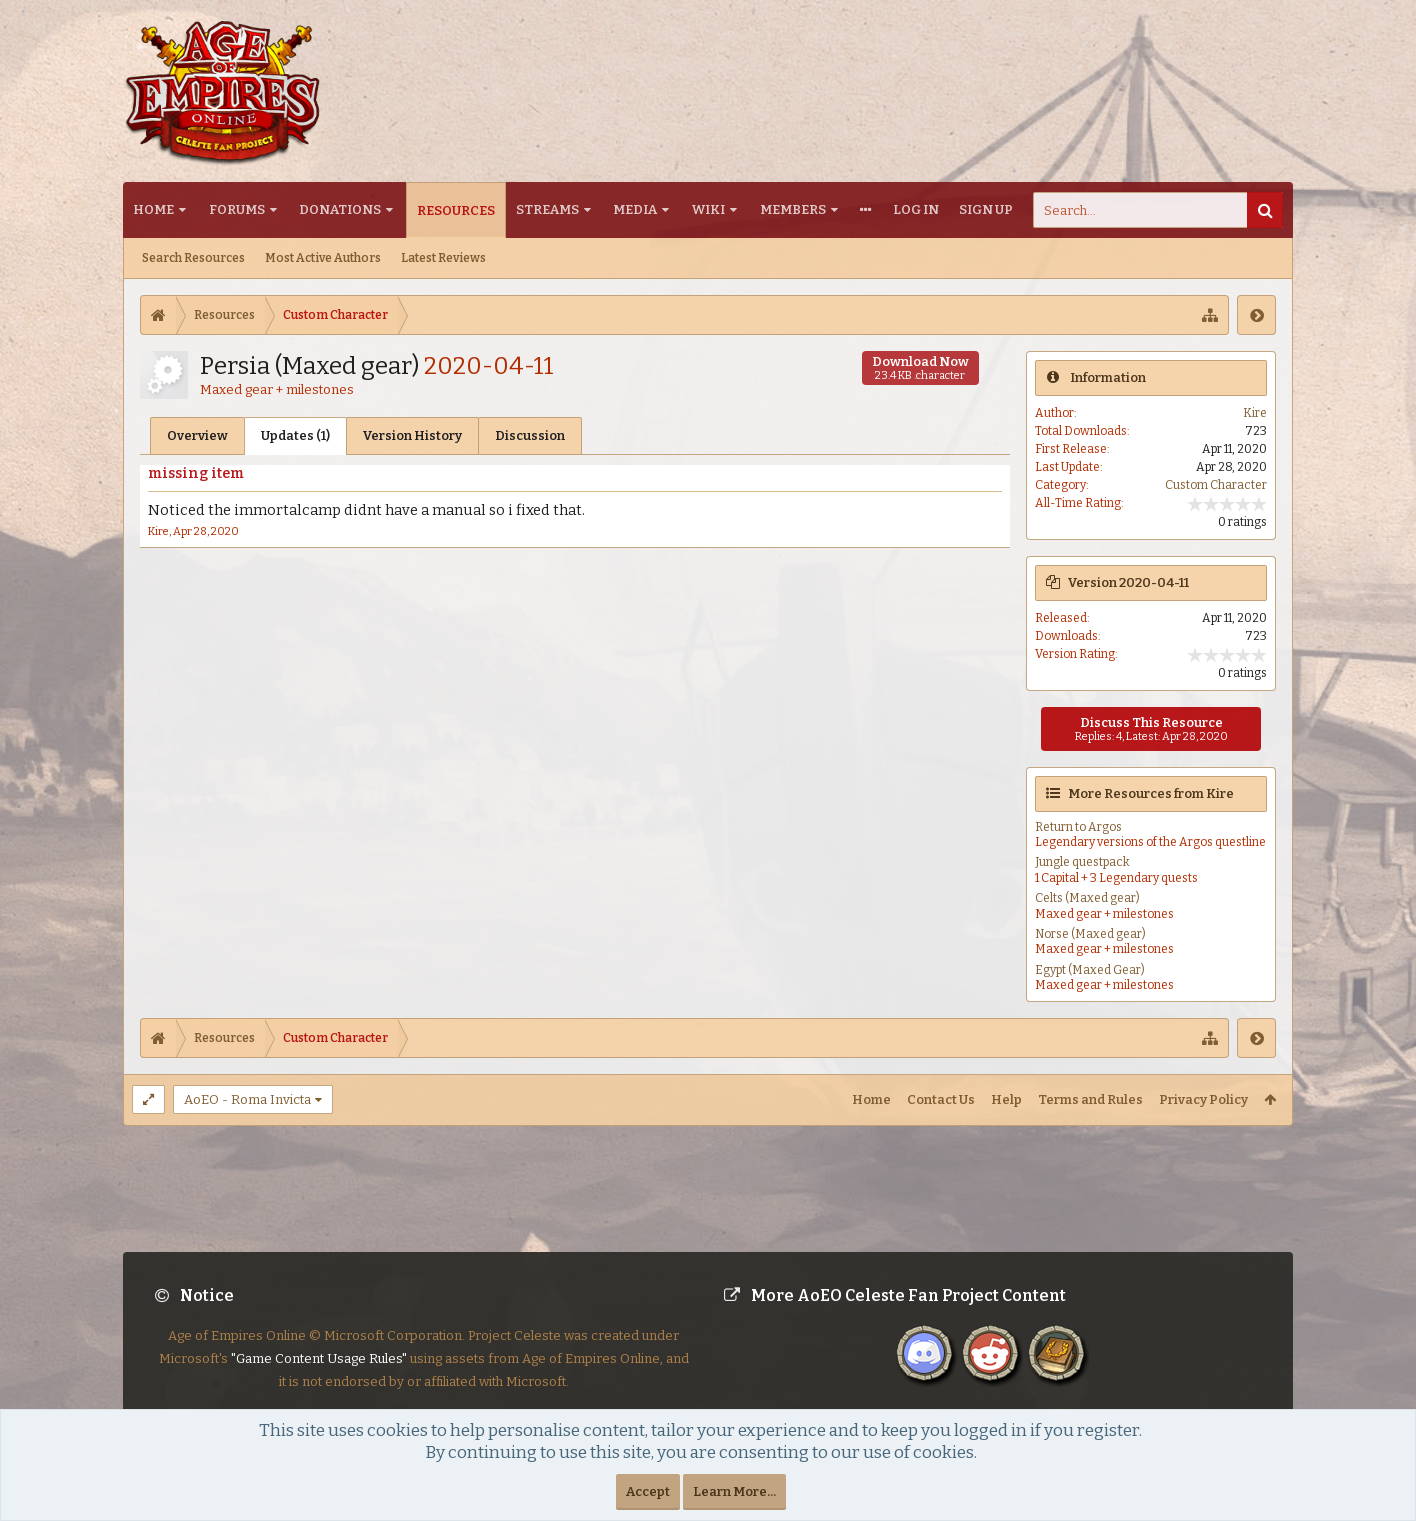 This screenshot has width=1416, height=1521. I want to click on Jungle questpack, so click(1082, 862).